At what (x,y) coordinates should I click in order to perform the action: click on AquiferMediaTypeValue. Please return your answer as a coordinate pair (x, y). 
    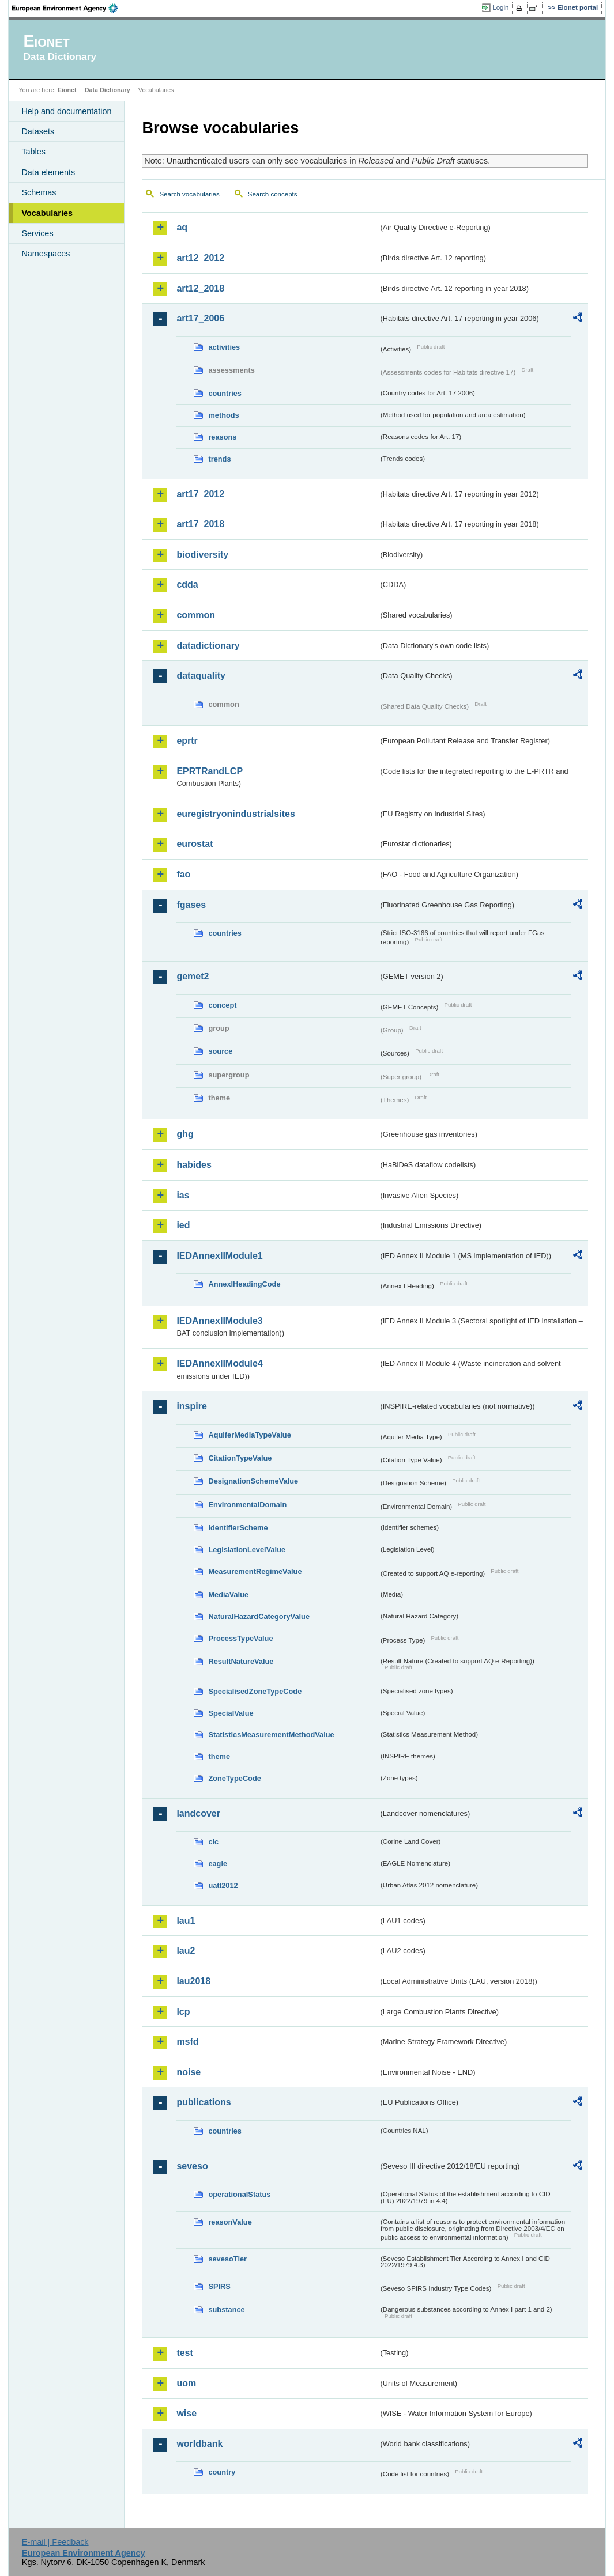
    Looking at the image, I should click on (249, 1435).